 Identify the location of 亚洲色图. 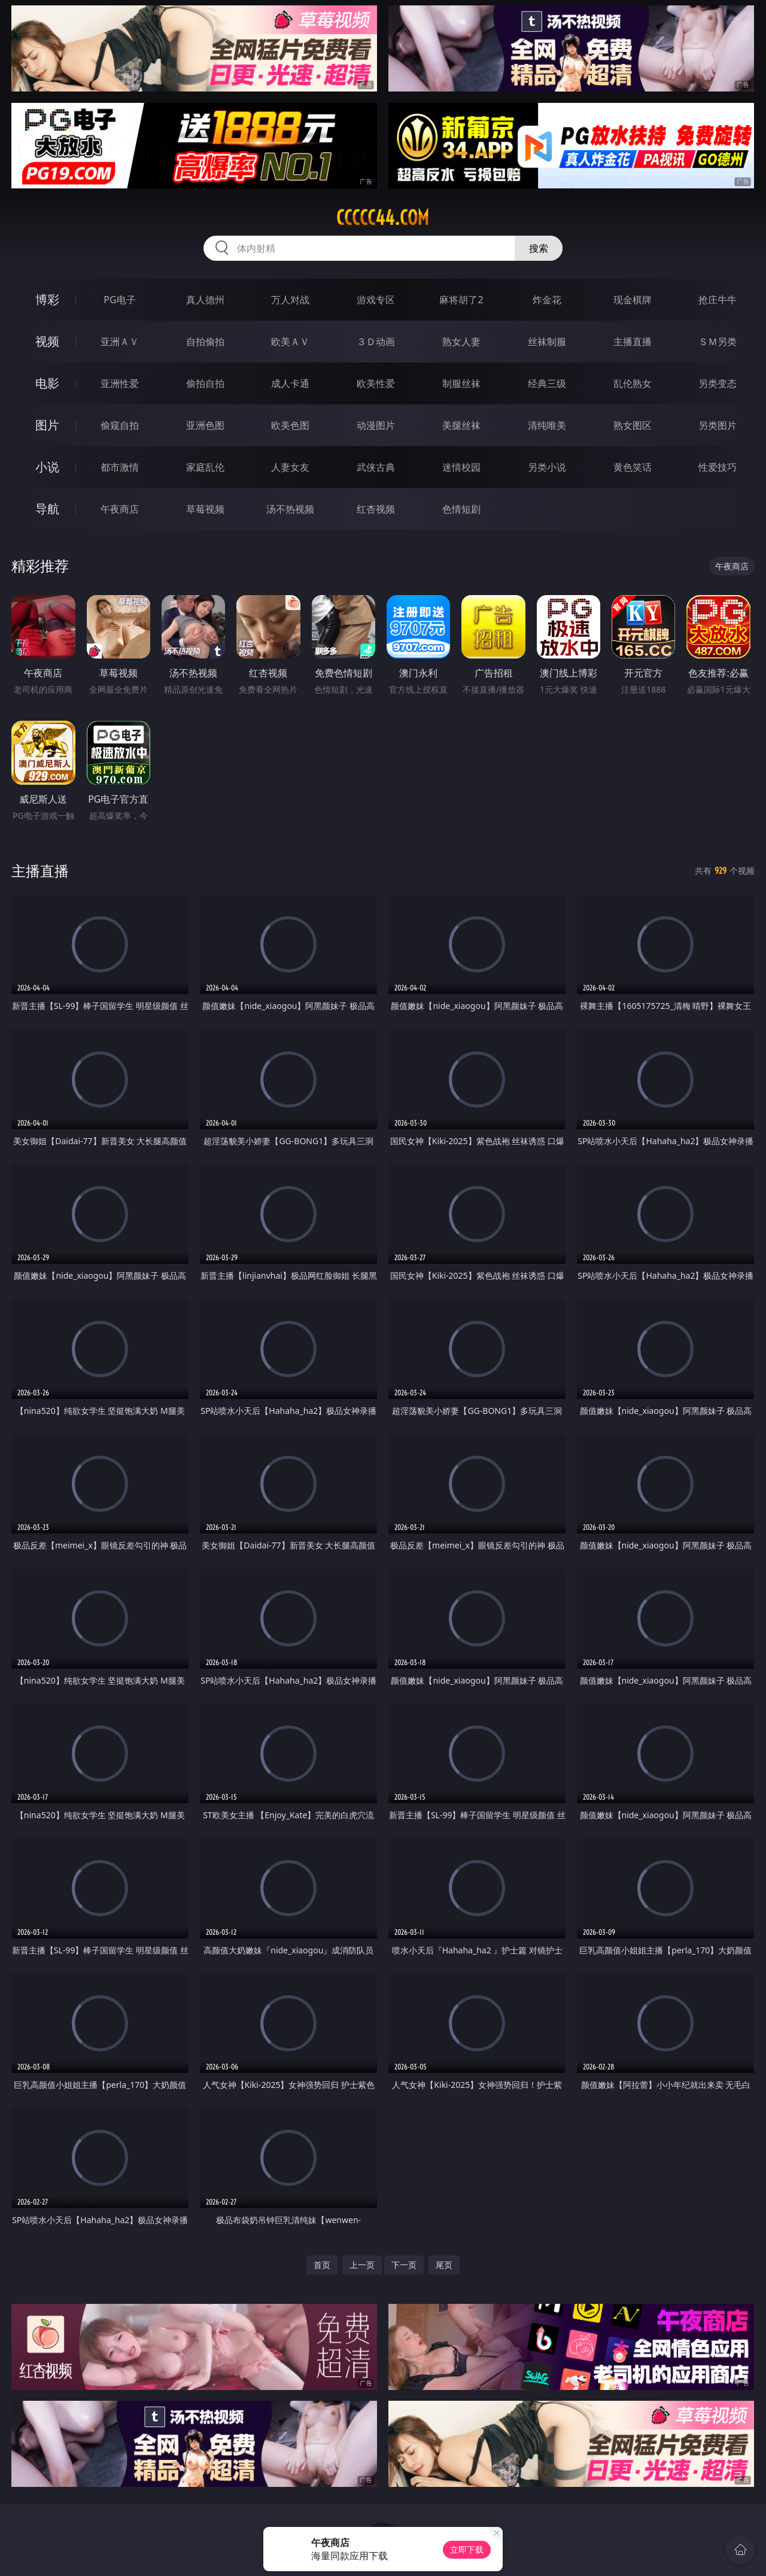
(205, 425).